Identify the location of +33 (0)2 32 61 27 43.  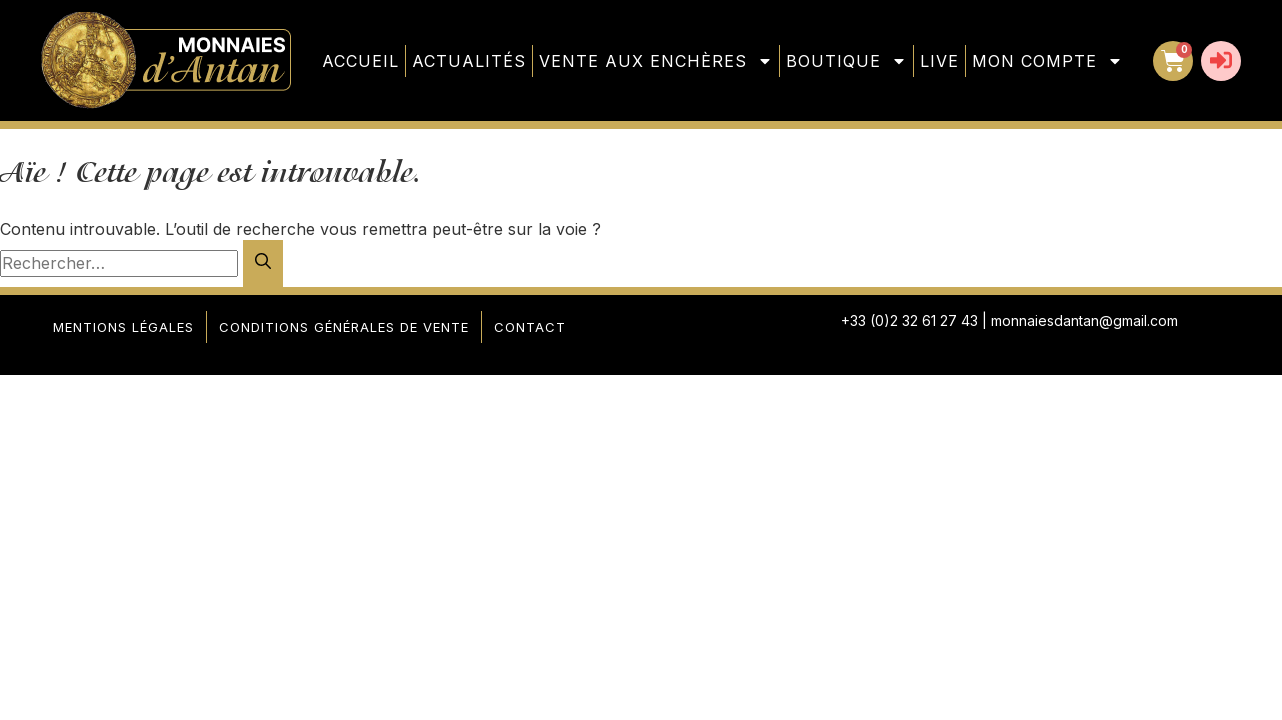
(909, 320).